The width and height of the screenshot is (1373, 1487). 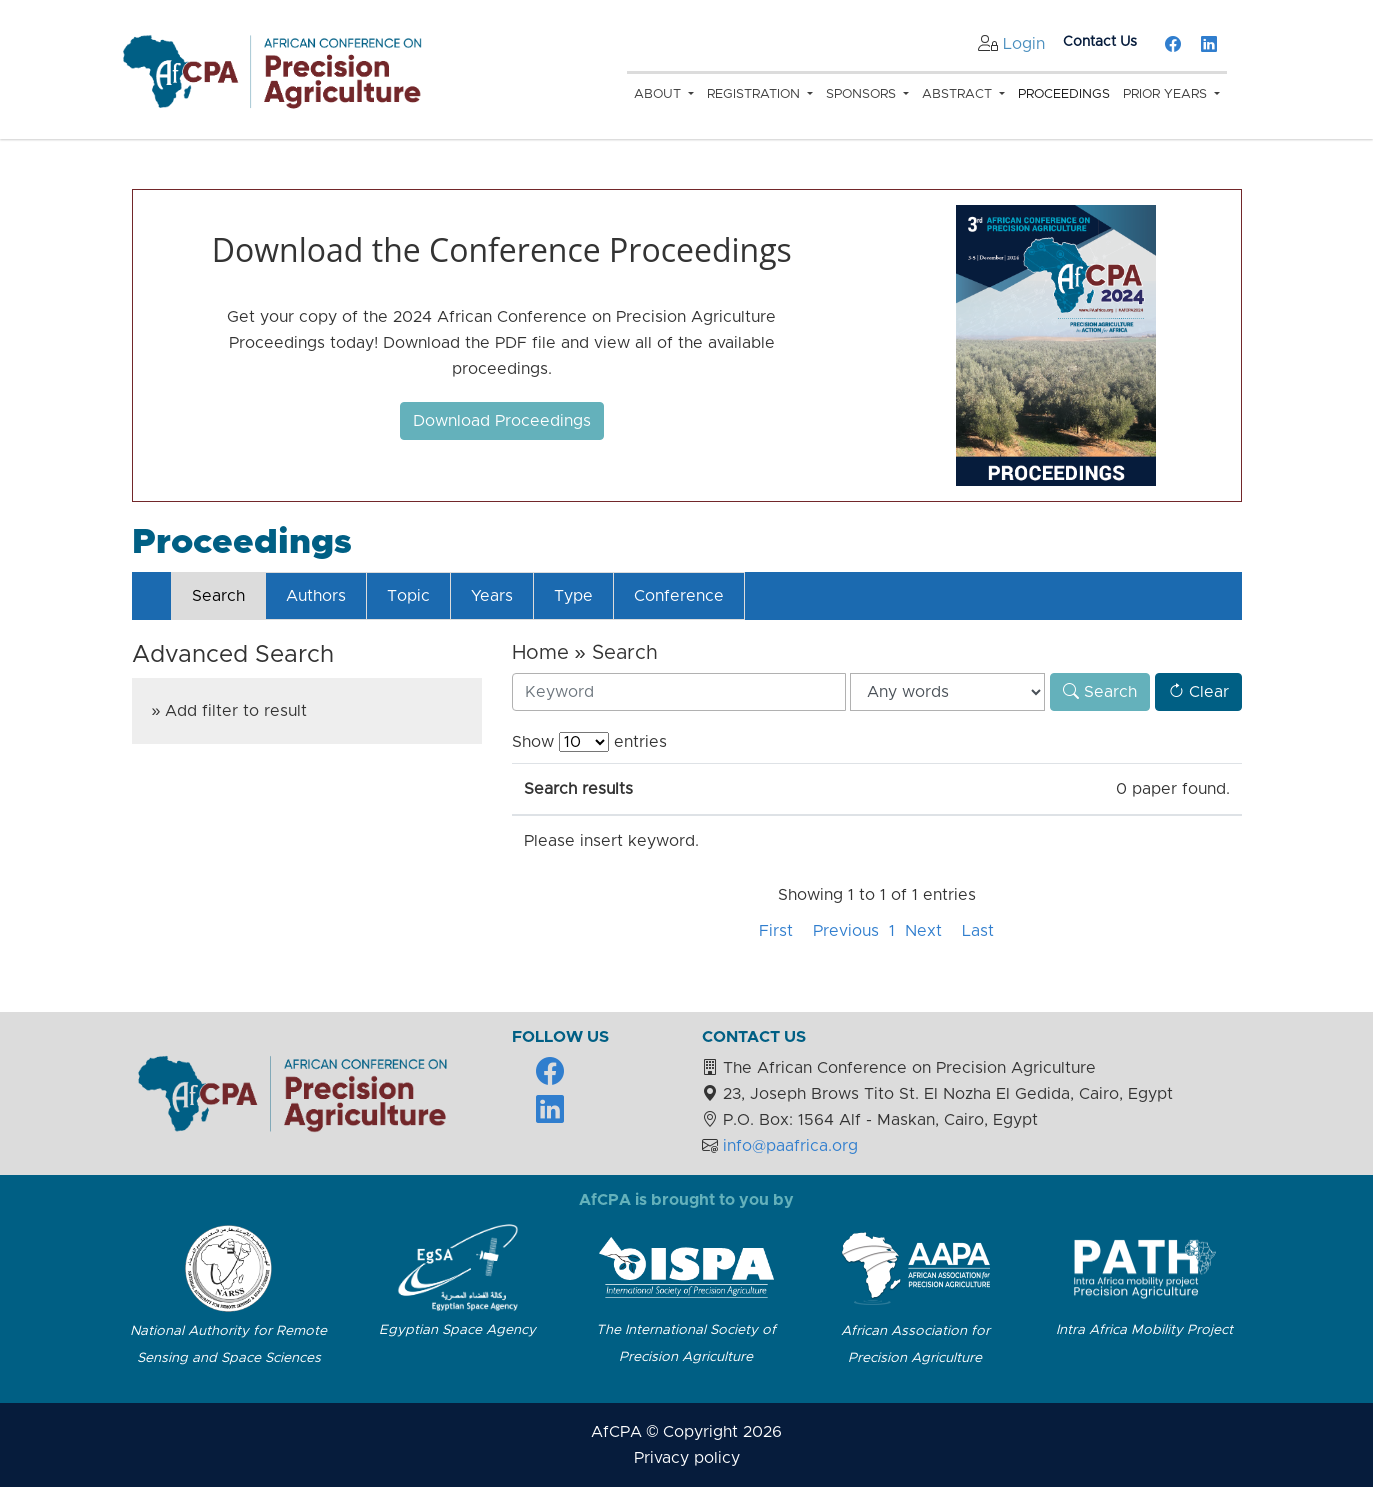 I want to click on First, so click(x=776, y=931).